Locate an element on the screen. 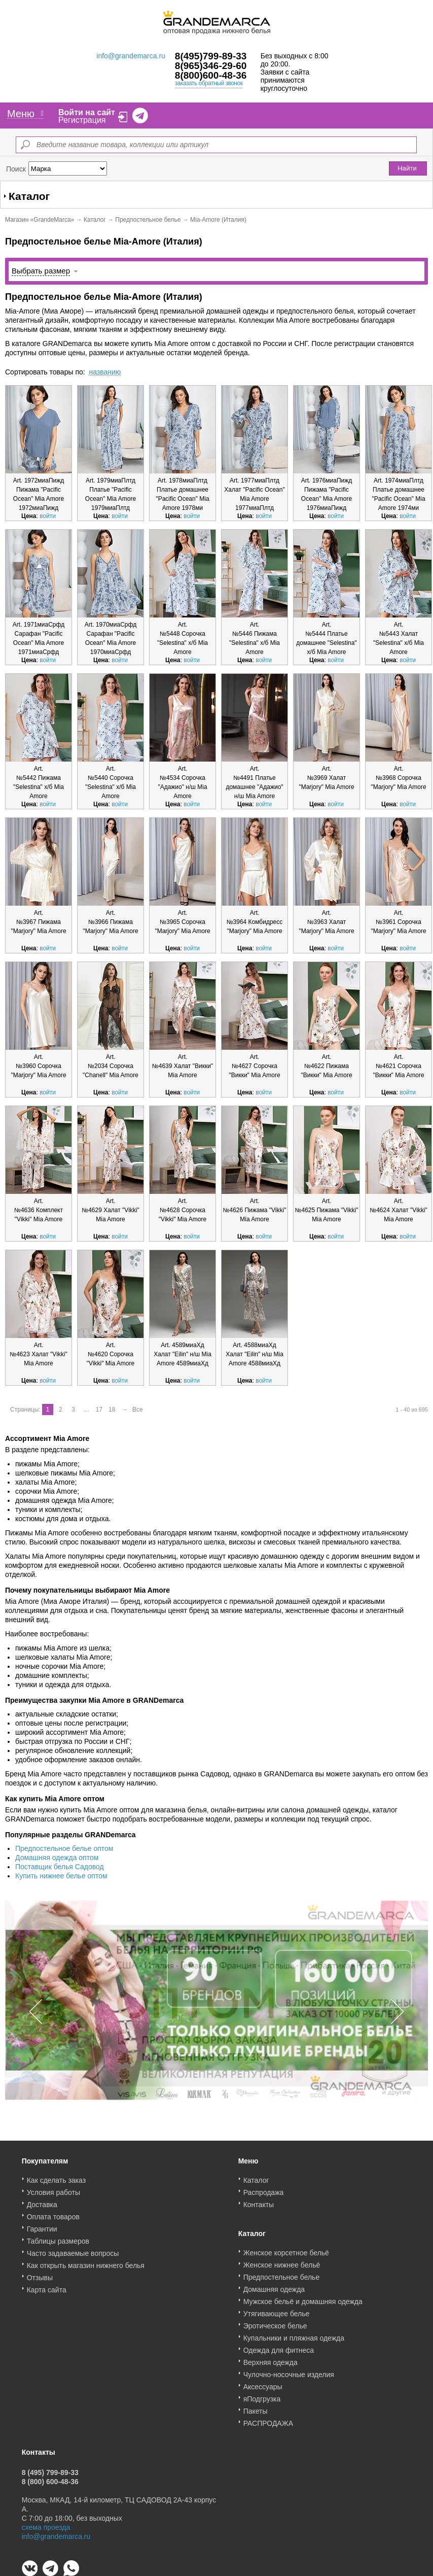 This screenshot has width=433, height=2576. 18 is located at coordinates (112, 1409).